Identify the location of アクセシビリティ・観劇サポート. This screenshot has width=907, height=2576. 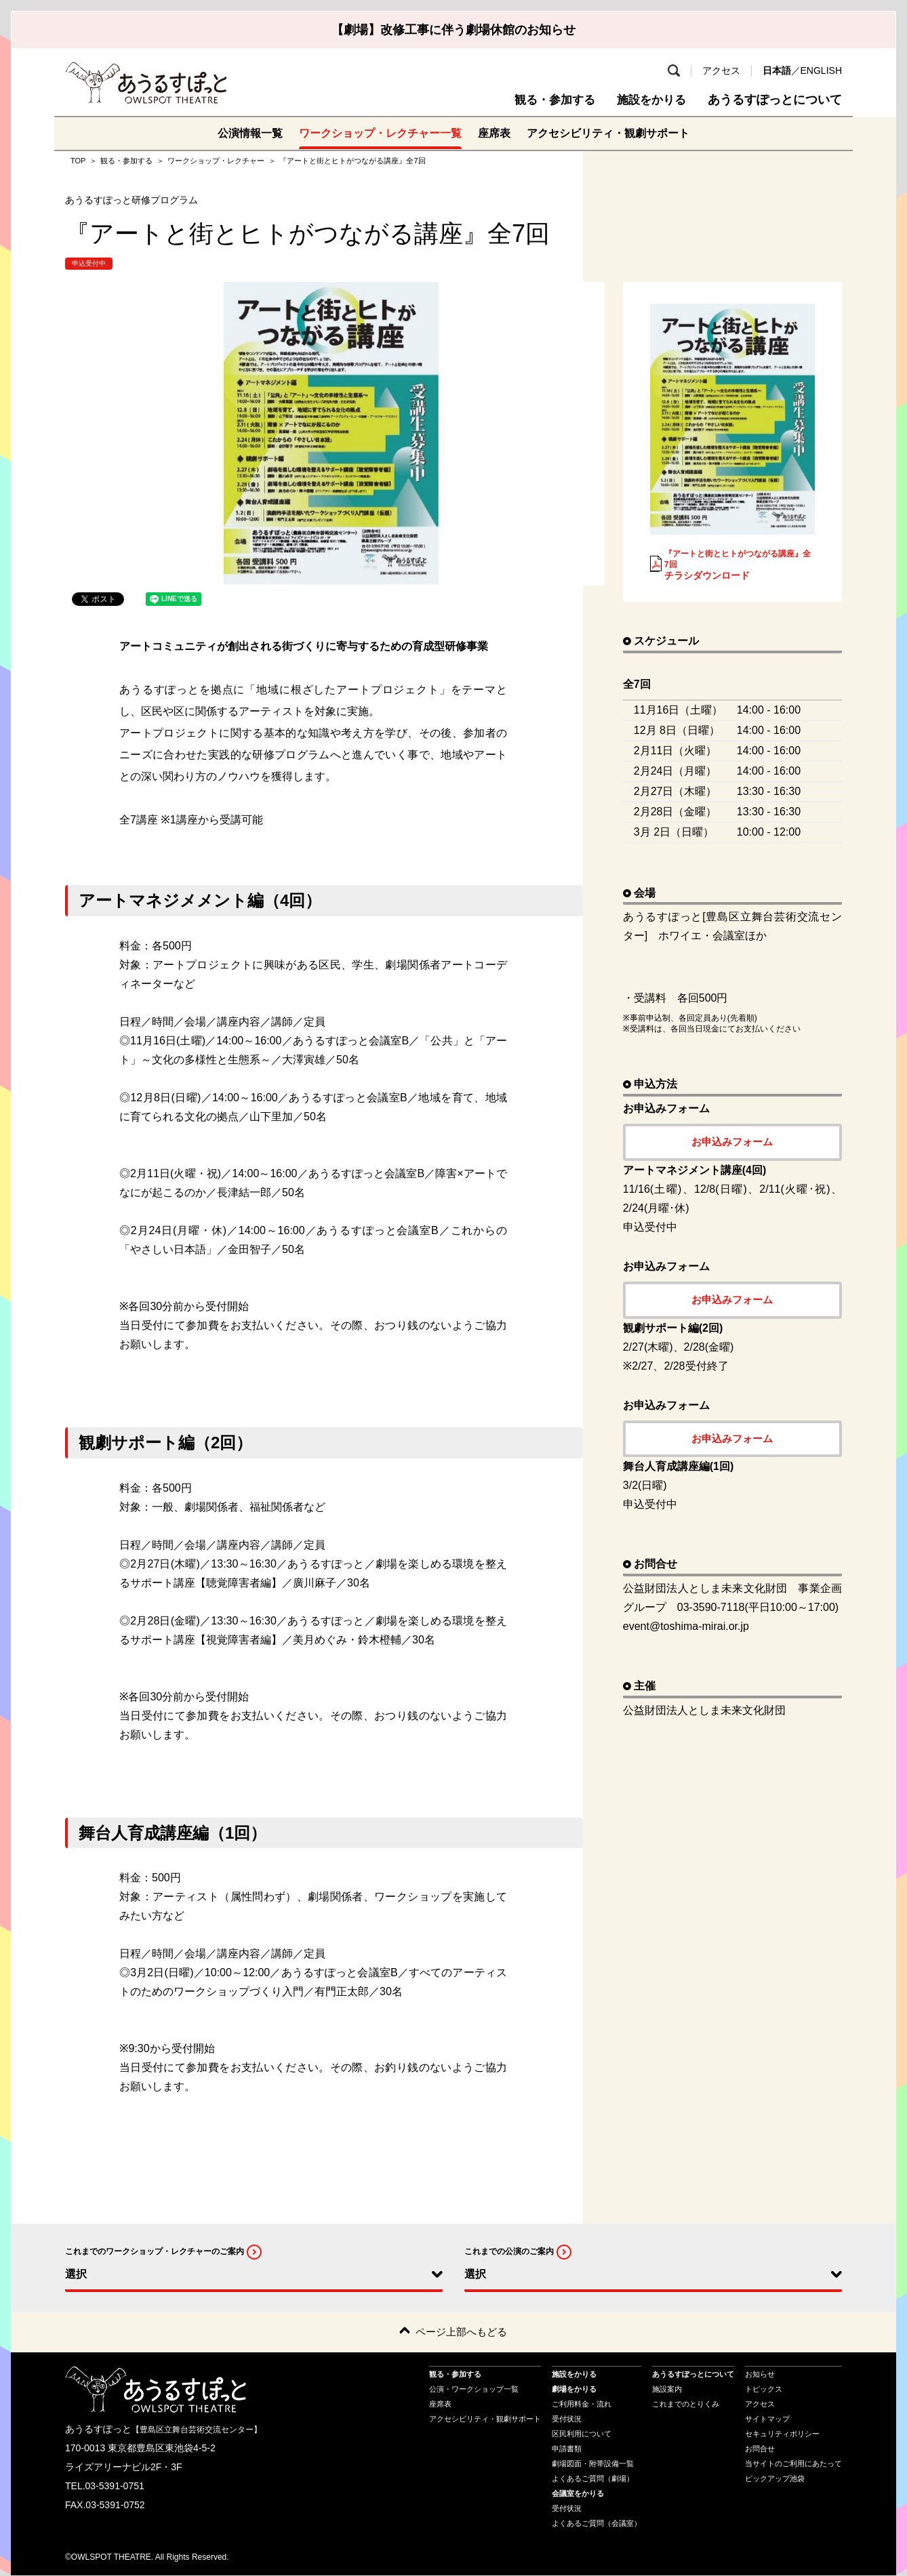
(608, 133).